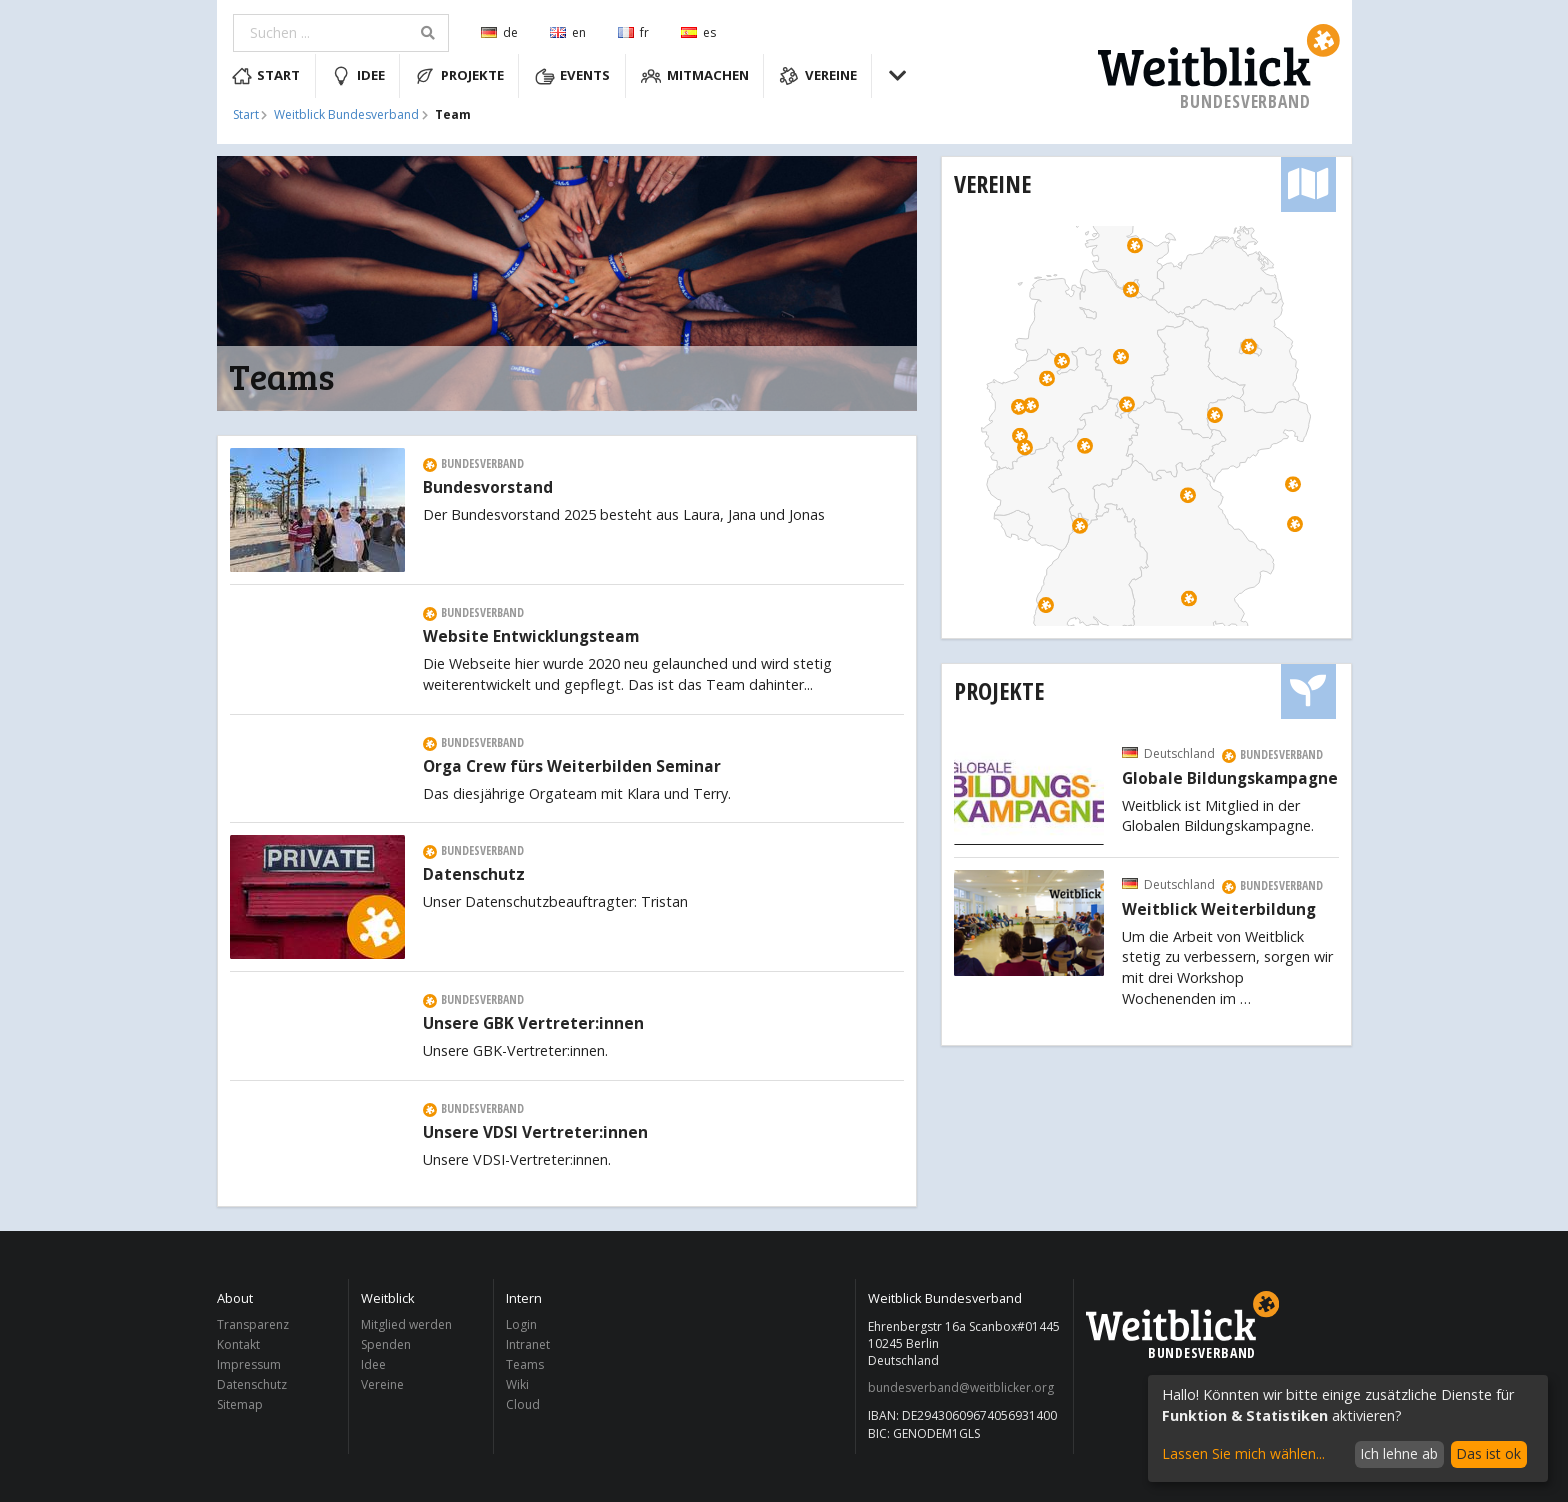  I want to click on Transparenz, so click(253, 1325).